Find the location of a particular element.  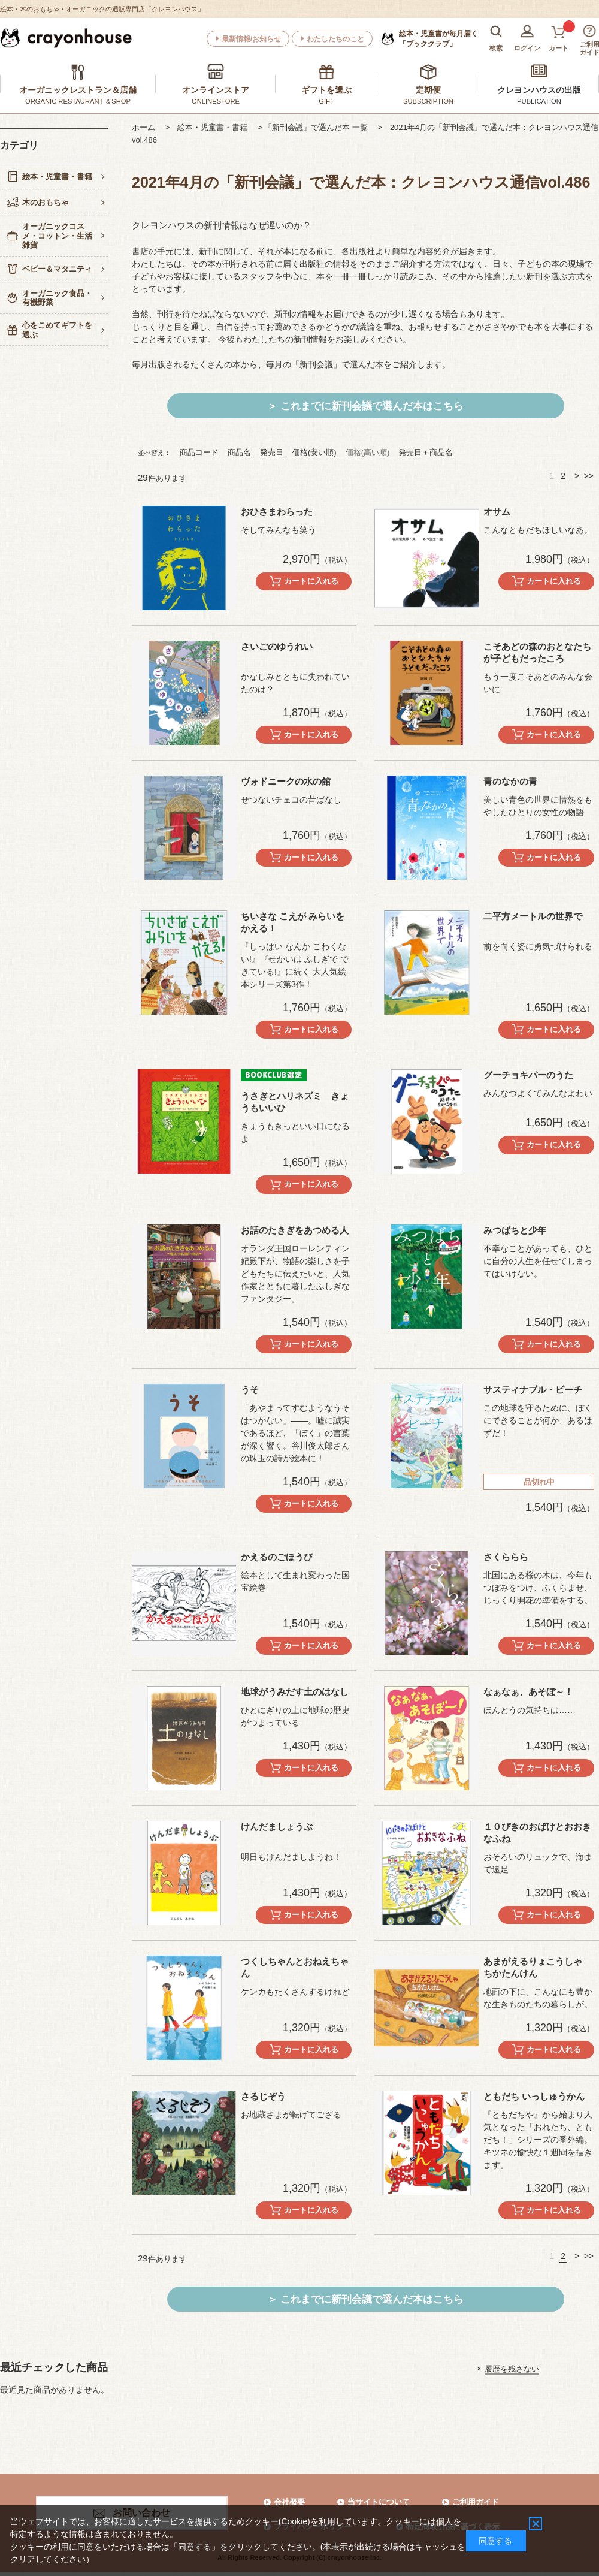

> 「新刊会議」で選んだ本 一覧 is located at coordinates (317, 127).